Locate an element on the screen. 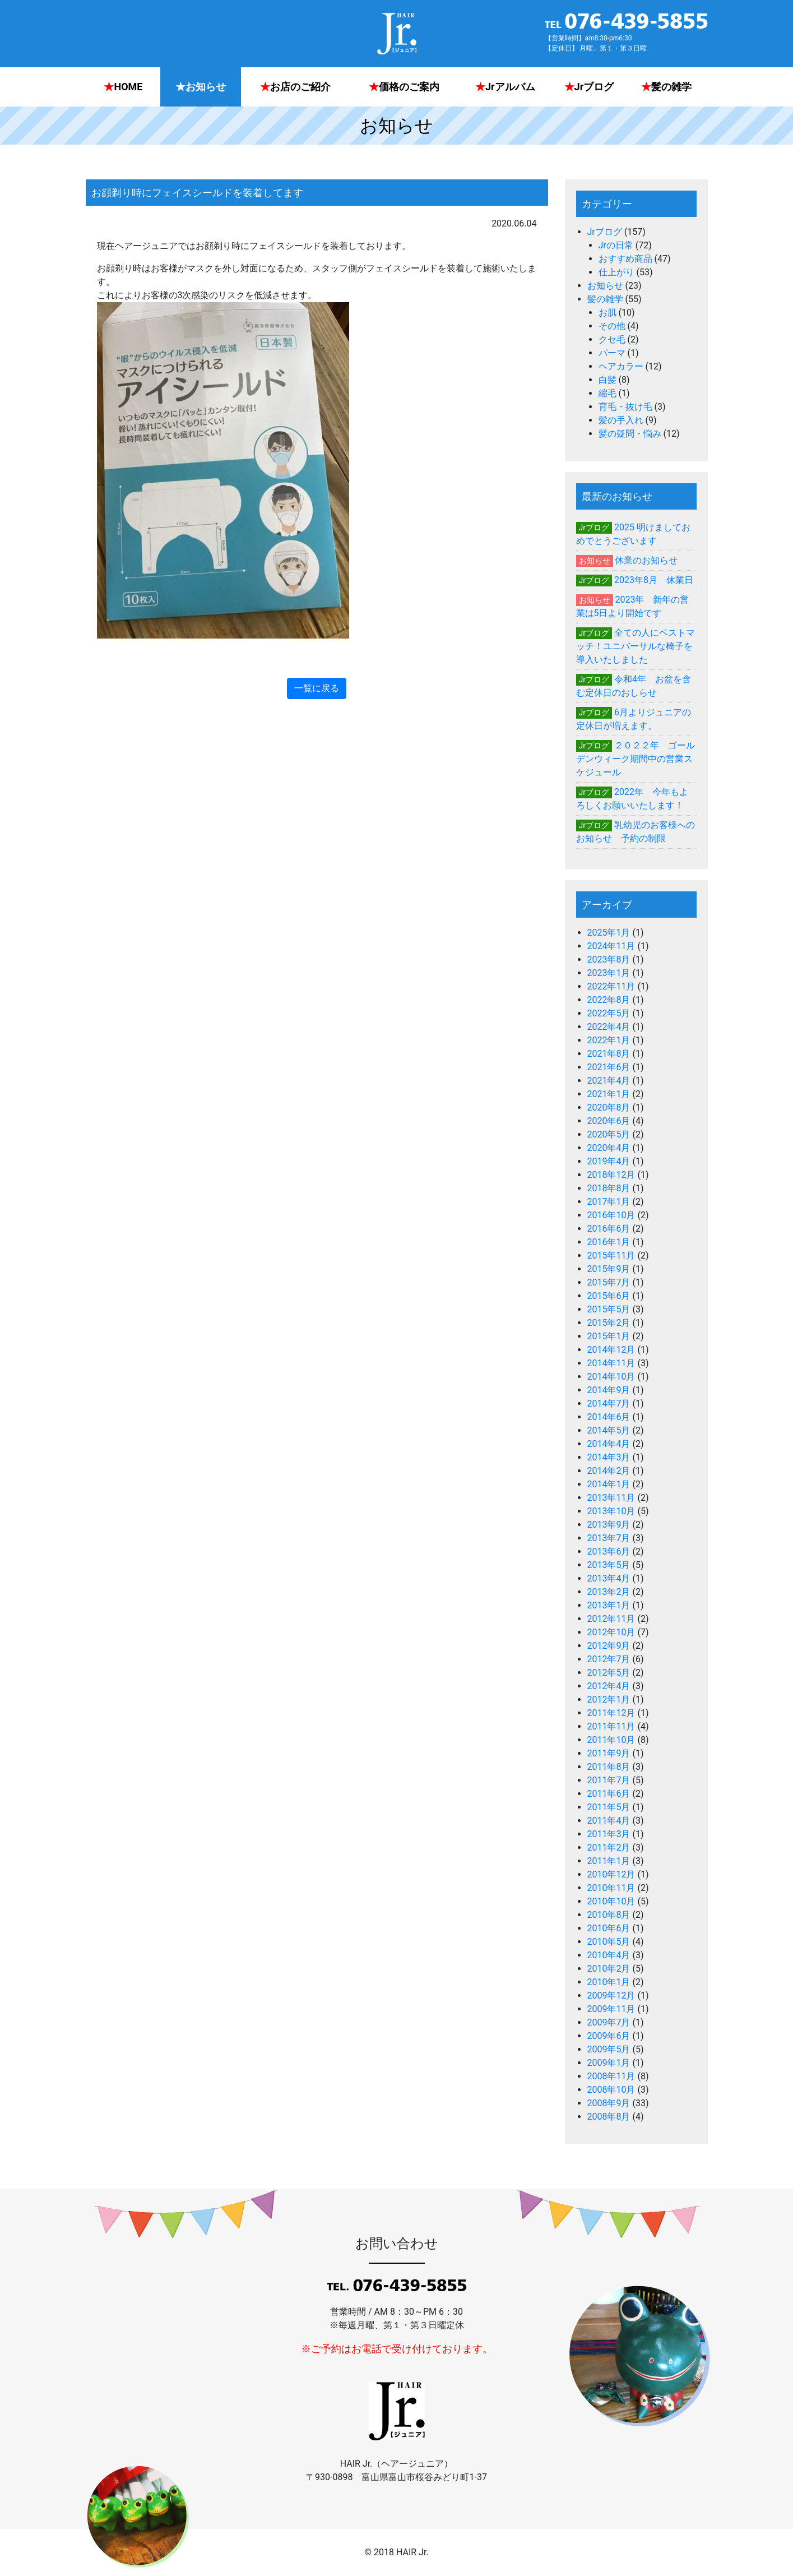 Image resolution: width=793 pixels, height=2576 pixels. 2015年6月 is located at coordinates (608, 1296).